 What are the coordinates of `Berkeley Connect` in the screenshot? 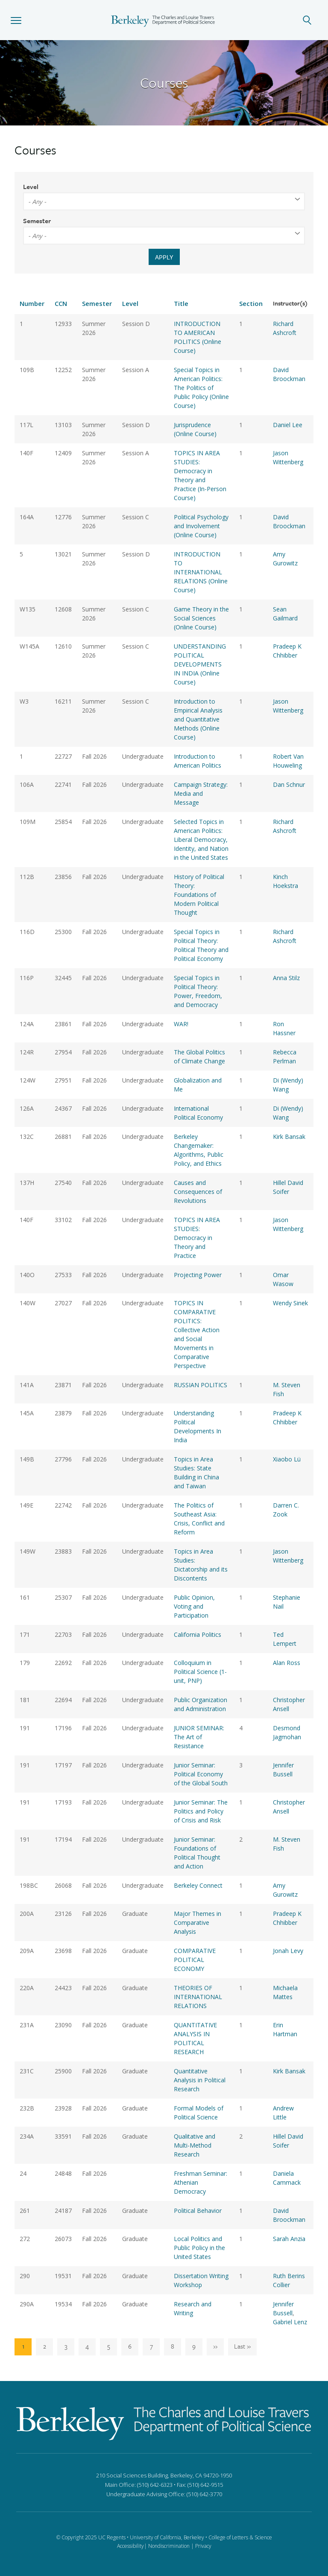 It's located at (198, 1885).